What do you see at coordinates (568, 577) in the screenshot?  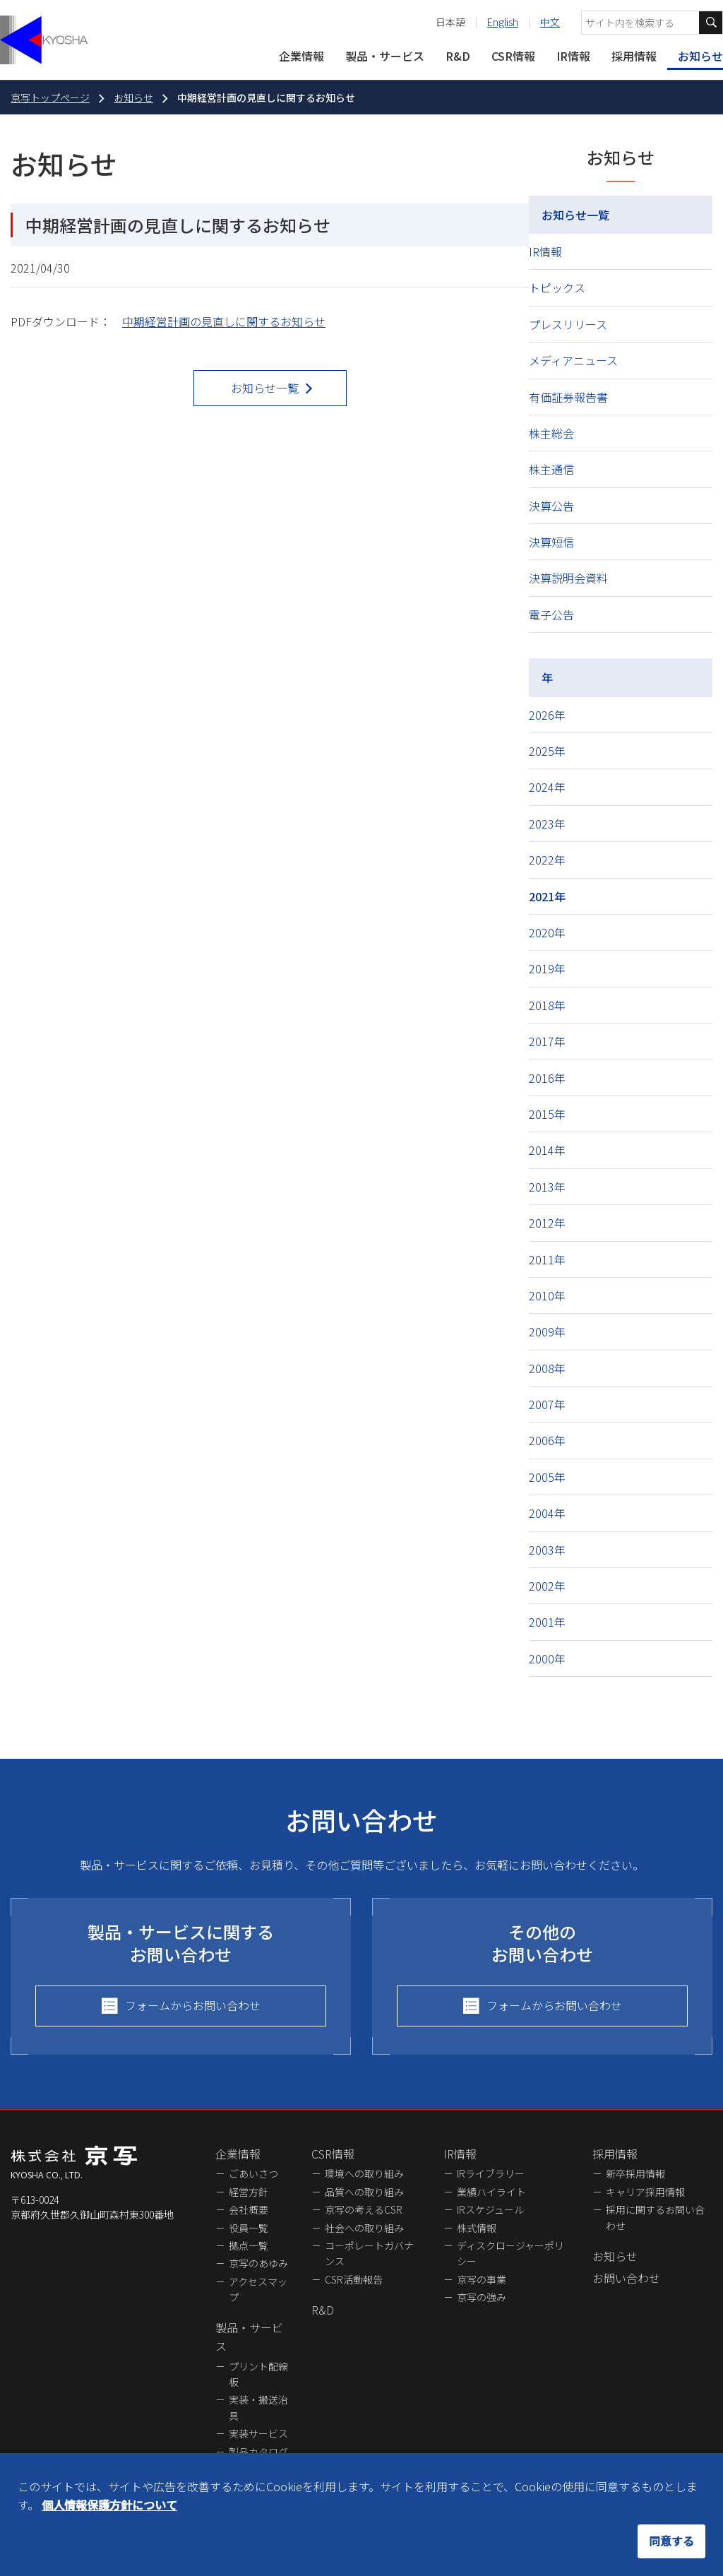 I see `決算説明会資料` at bounding box center [568, 577].